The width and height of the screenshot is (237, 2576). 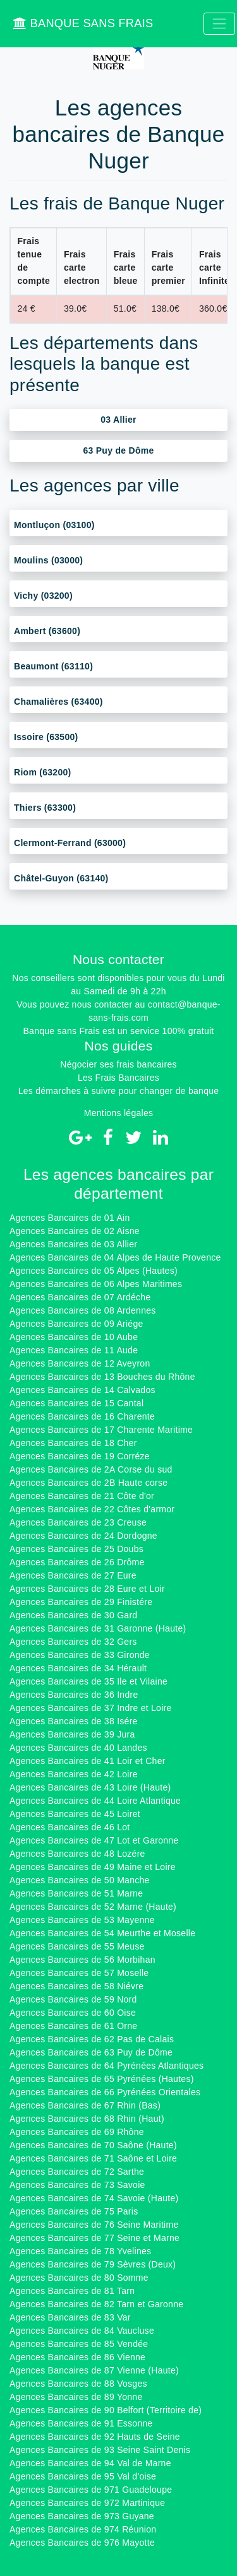 What do you see at coordinates (83, 1536) in the screenshot?
I see `Agences Bancaires de 24 Dordogne` at bounding box center [83, 1536].